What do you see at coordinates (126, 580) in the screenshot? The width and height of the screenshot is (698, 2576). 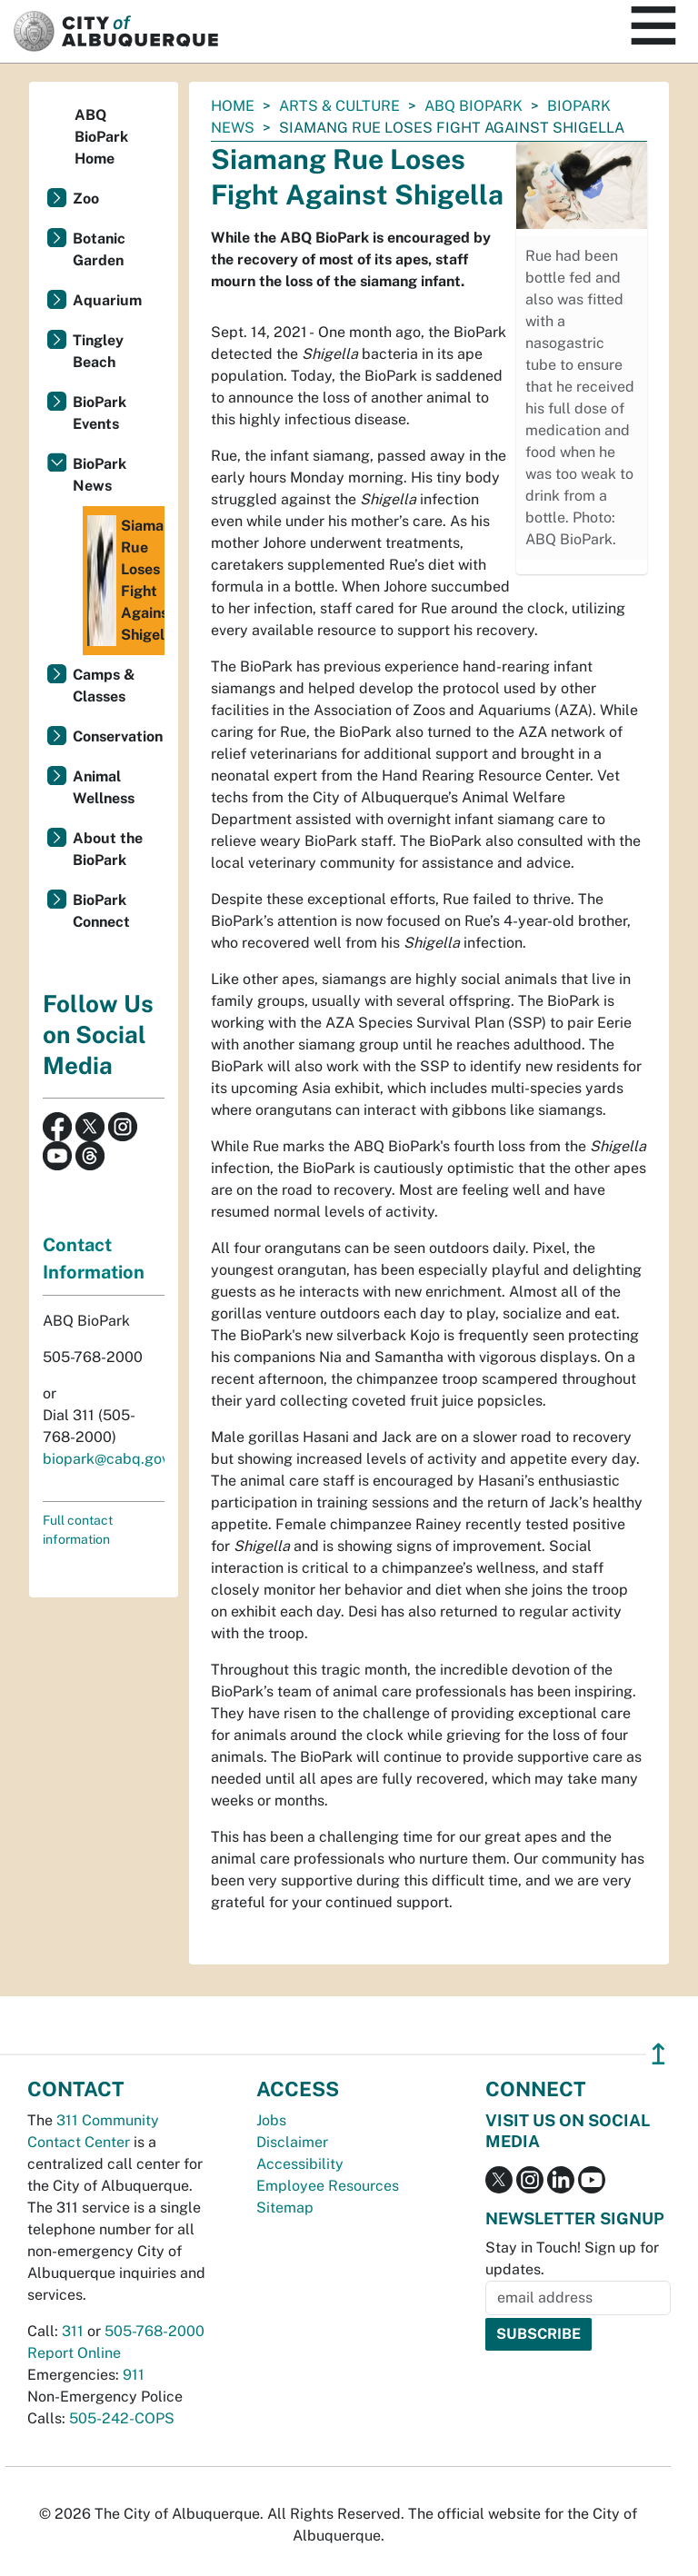 I see `Siamang Rue Loses Fight Against Shigella` at bounding box center [126, 580].